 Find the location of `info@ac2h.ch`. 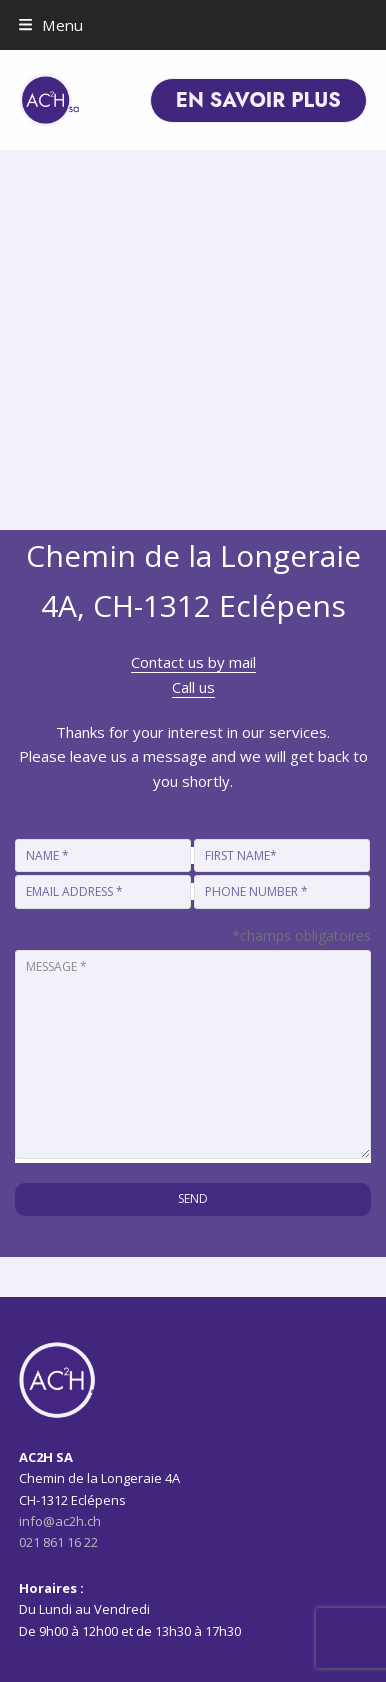

info@ac2h.ch is located at coordinates (60, 1521).